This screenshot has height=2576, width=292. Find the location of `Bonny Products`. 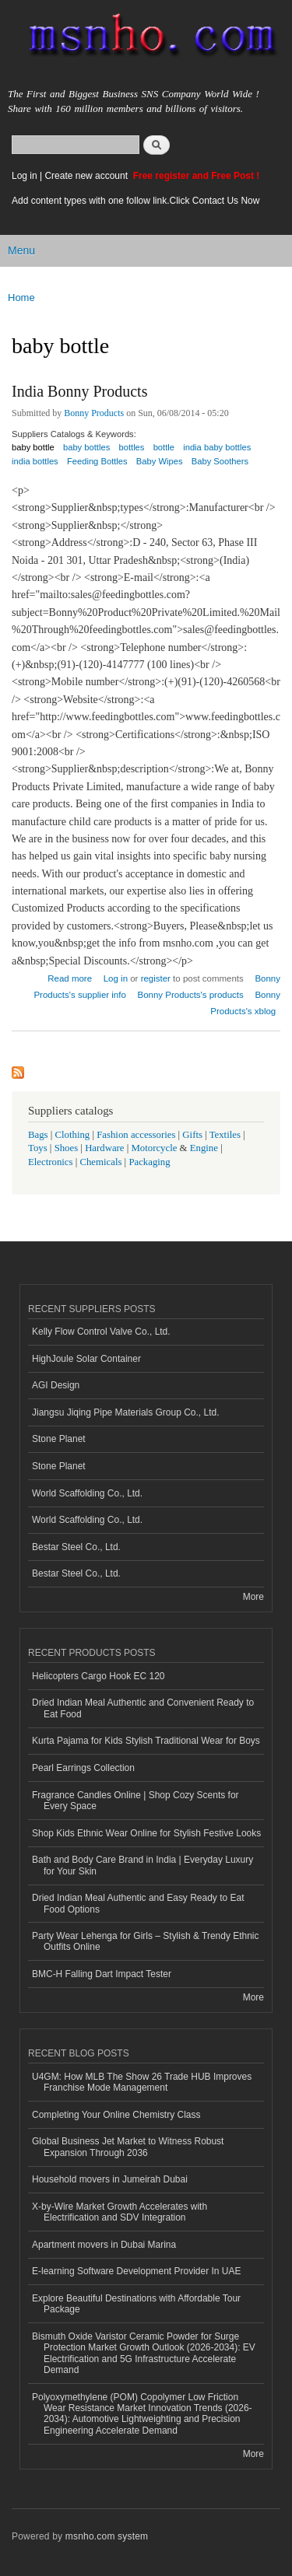

Bonny Products is located at coordinates (94, 413).